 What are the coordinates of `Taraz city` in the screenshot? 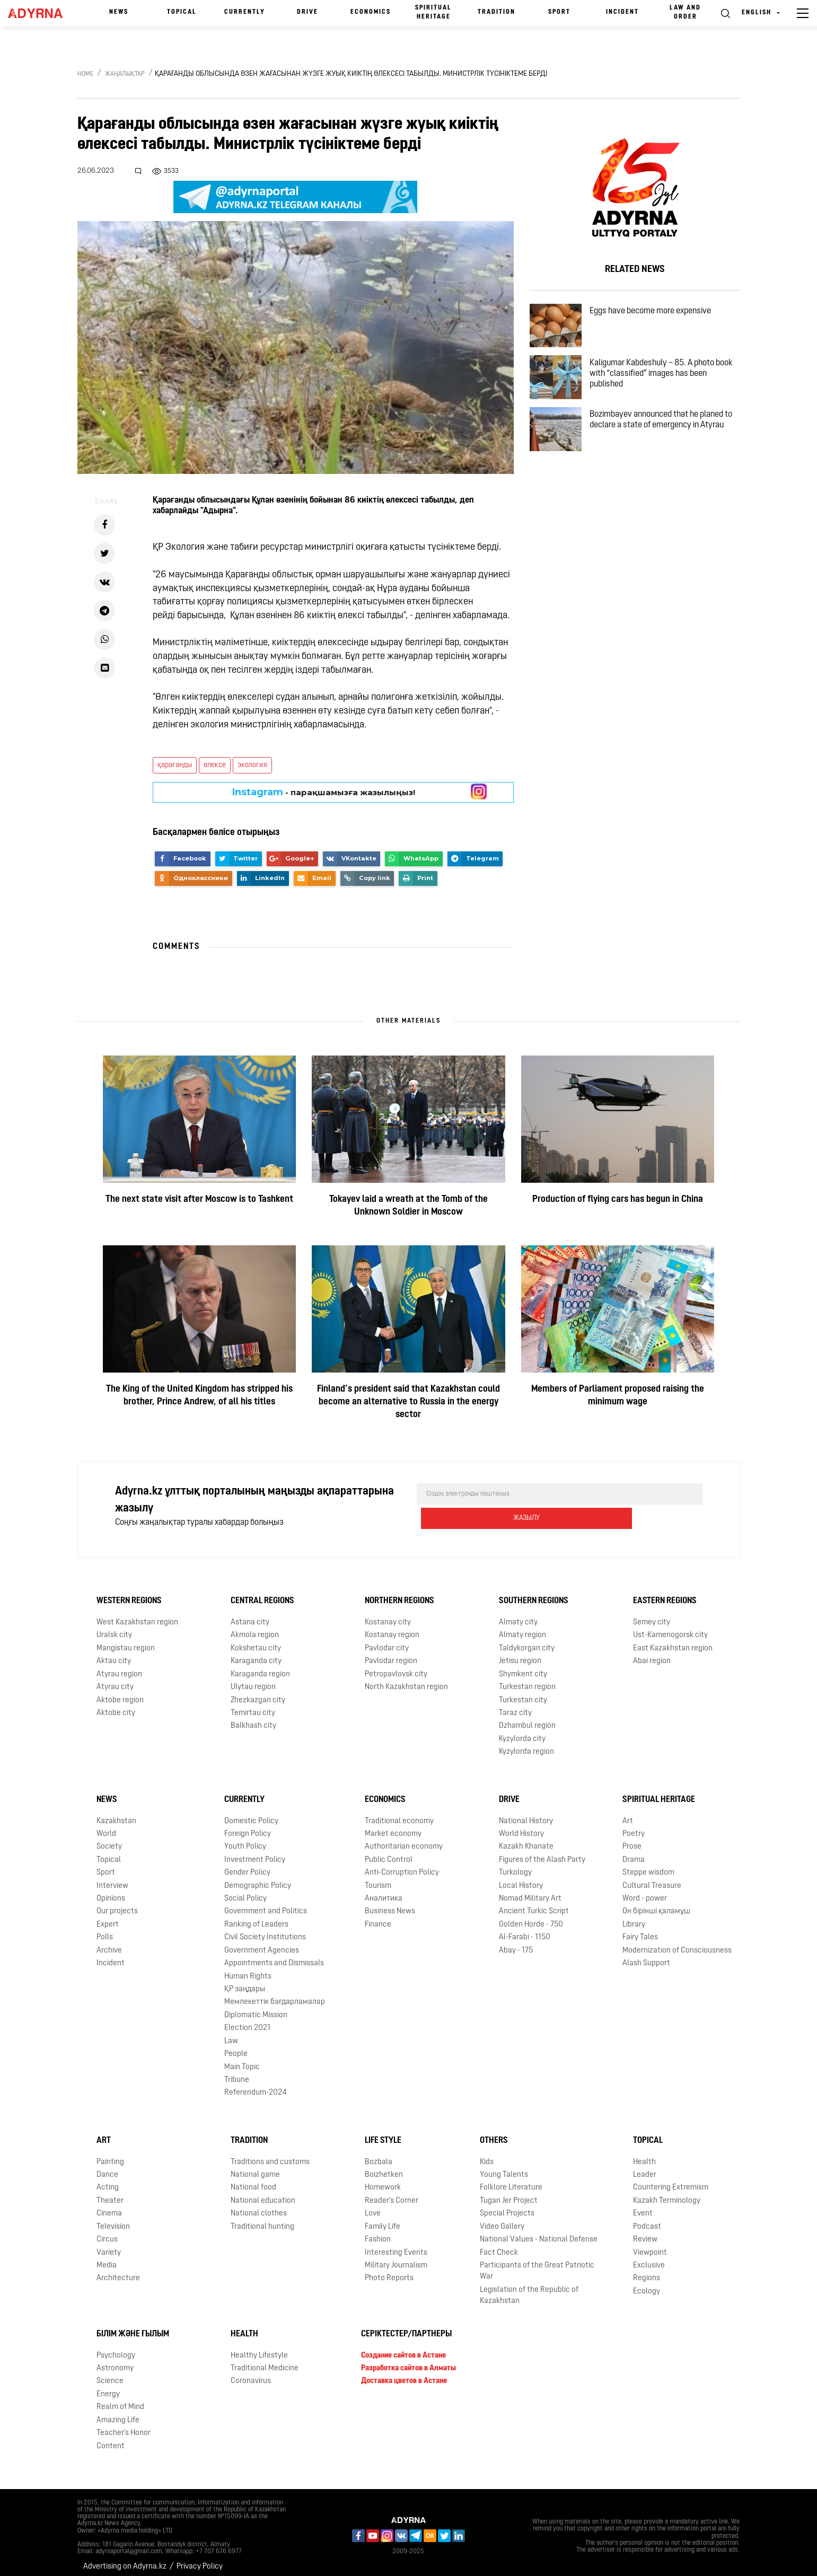 It's located at (515, 1706).